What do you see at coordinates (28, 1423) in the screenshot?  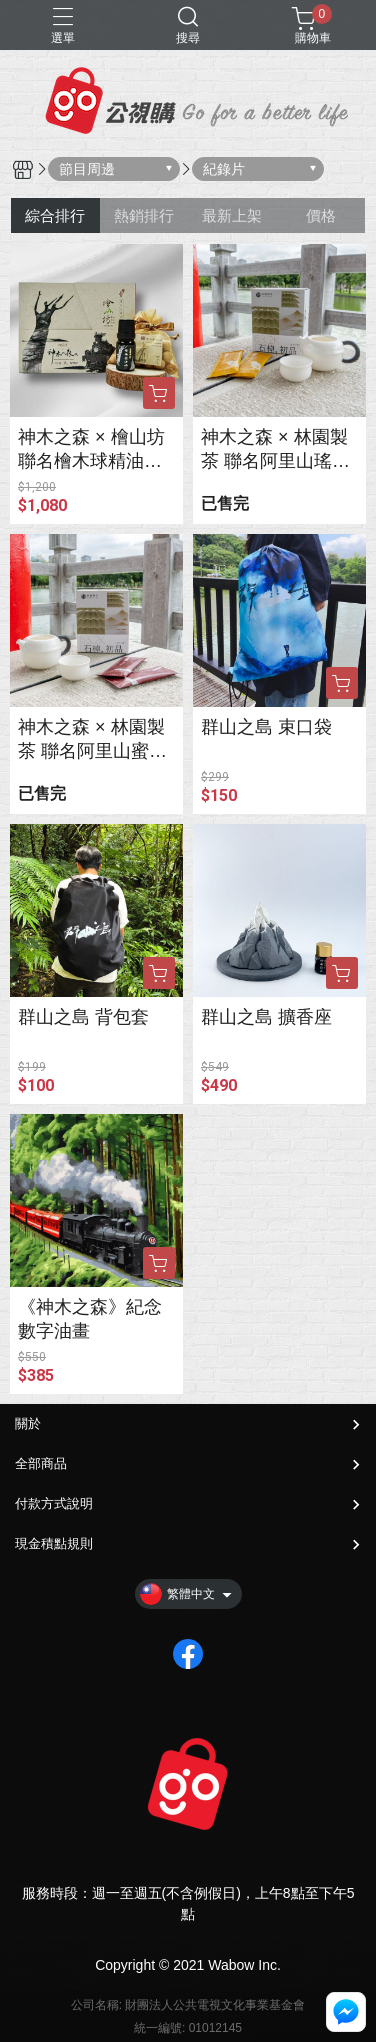 I see `關於` at bounding box center [28, 1423].